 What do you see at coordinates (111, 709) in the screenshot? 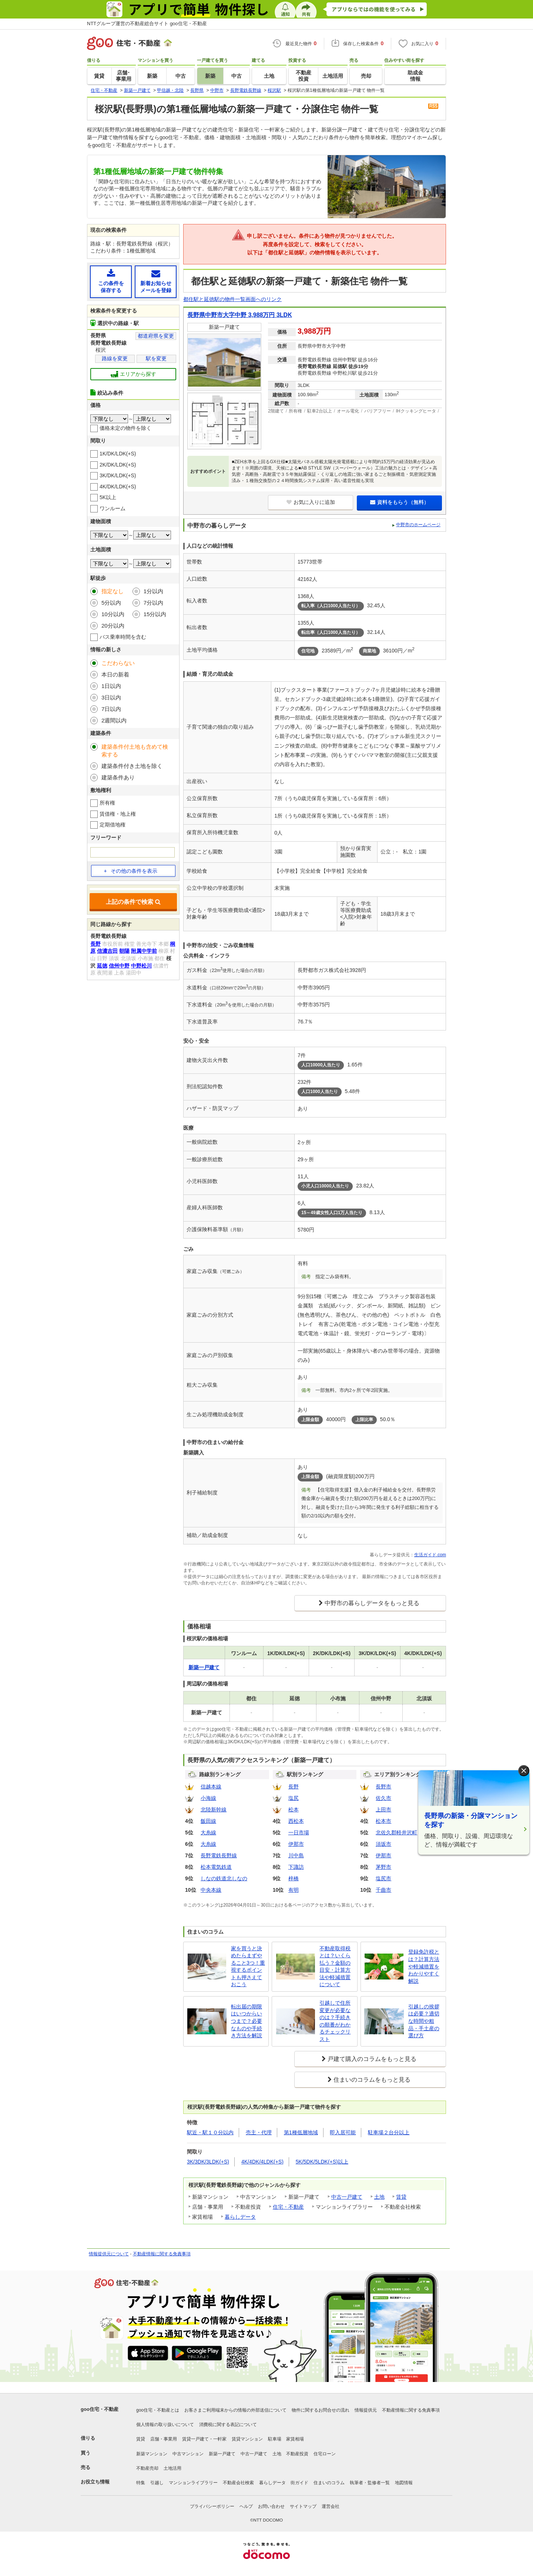
I see `7日以内` at bounding box center [111, 709].